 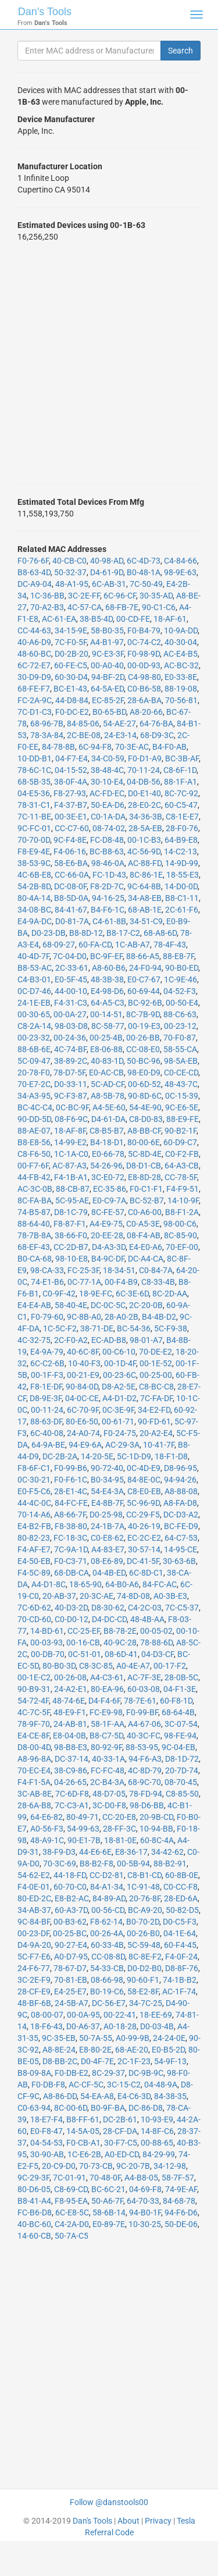 I want to click on 00-F7-6F, so click(x=33, y=1165).